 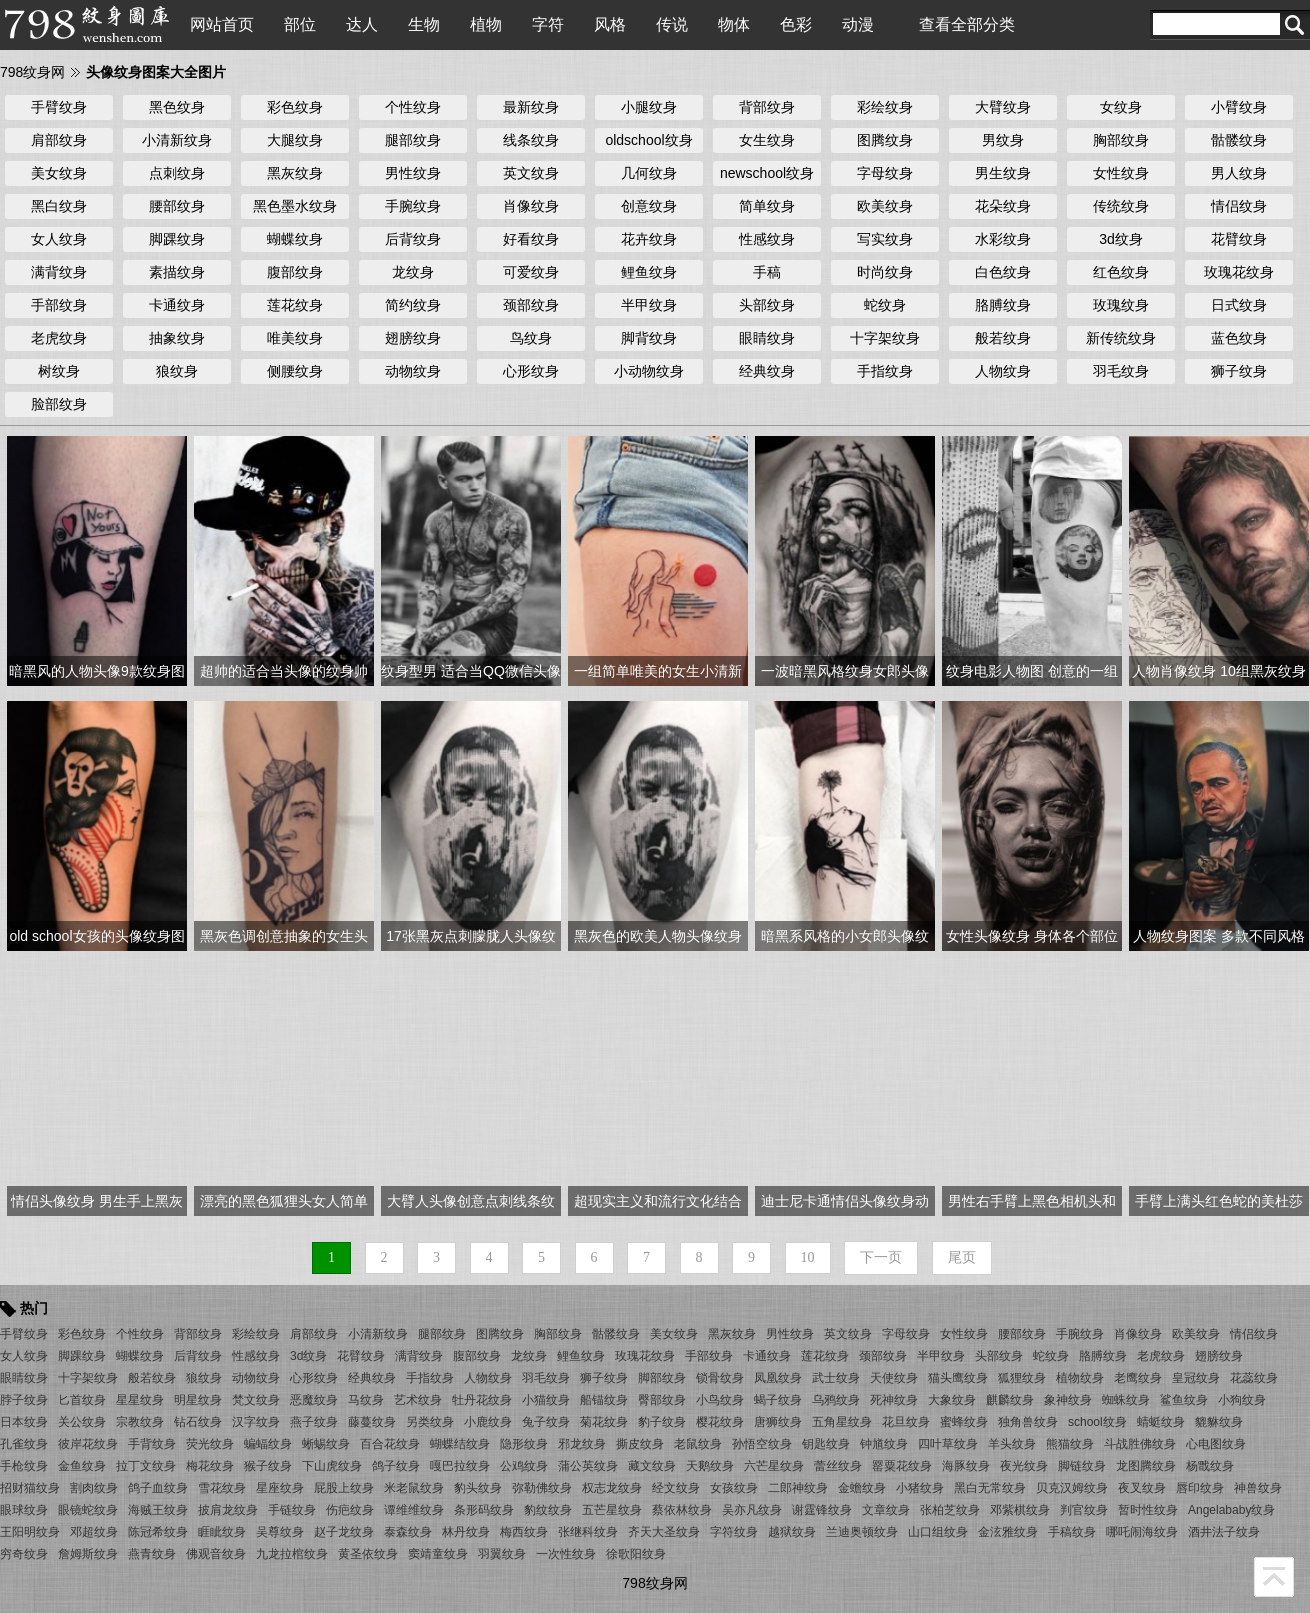 I want to click on 皇冠纹身, so click(x=1196, y=1378).